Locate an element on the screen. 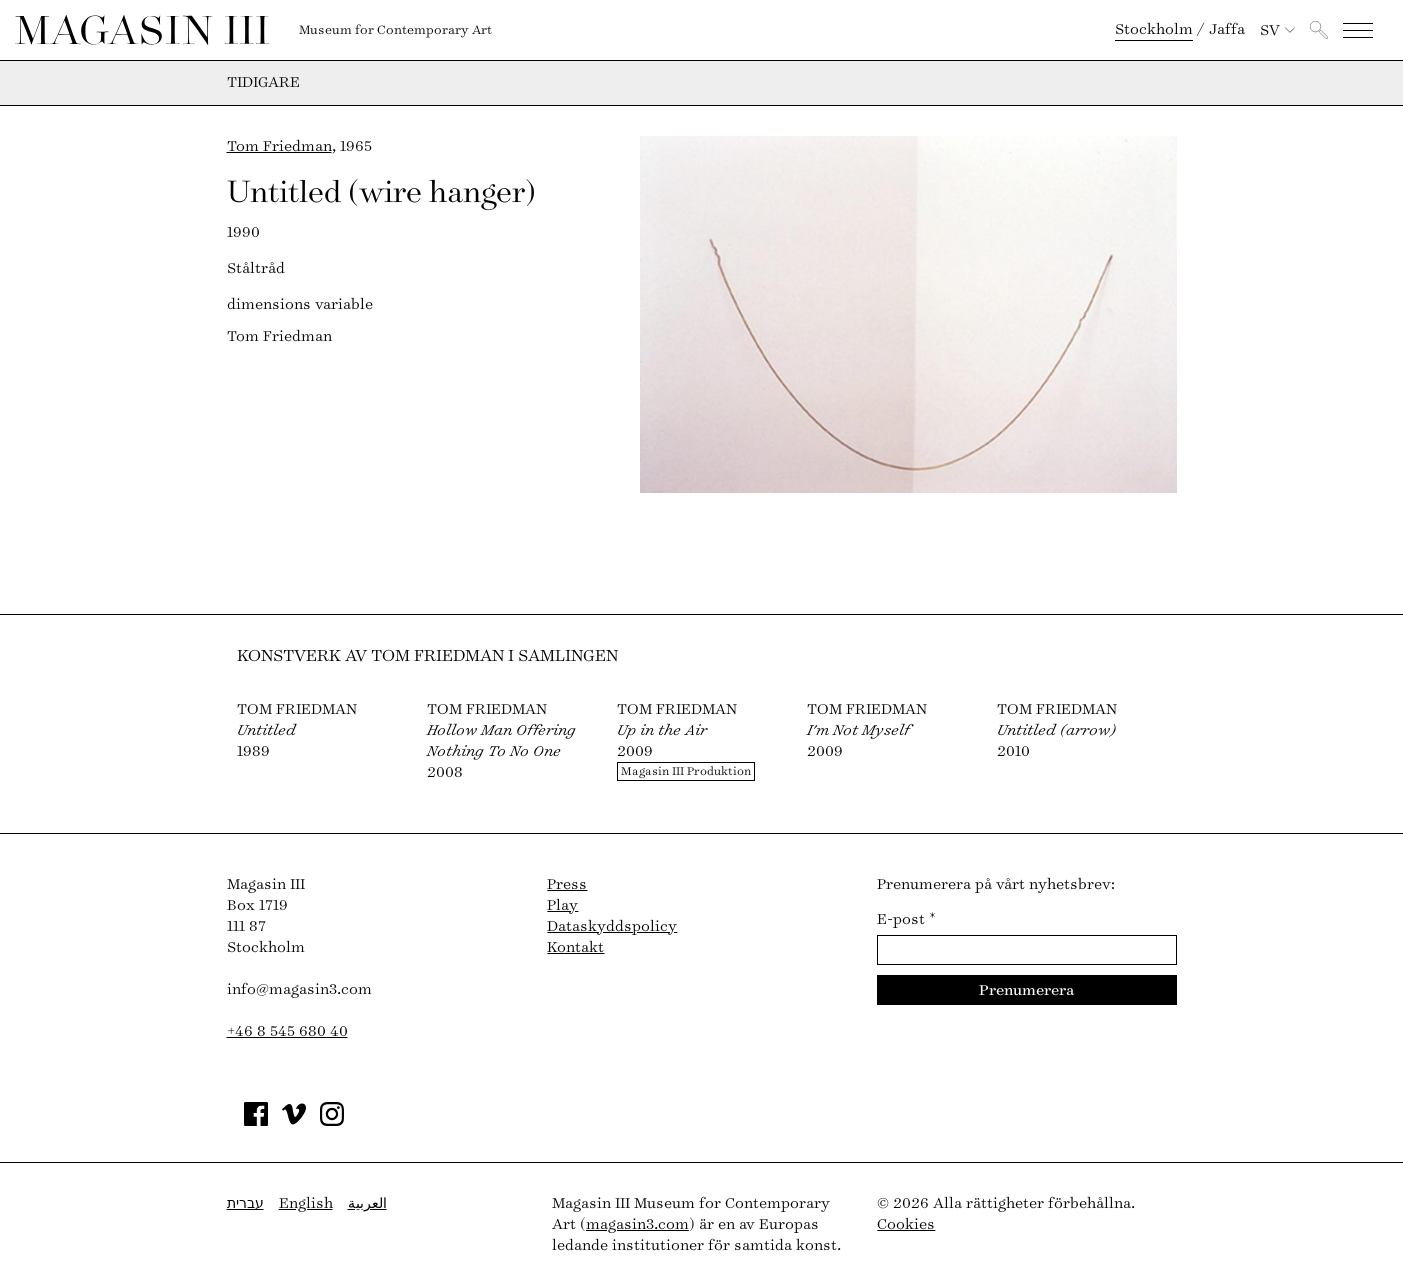 The width and height of the screenshot is (1403, 1286). E-post is located at coordinates (906, 919).